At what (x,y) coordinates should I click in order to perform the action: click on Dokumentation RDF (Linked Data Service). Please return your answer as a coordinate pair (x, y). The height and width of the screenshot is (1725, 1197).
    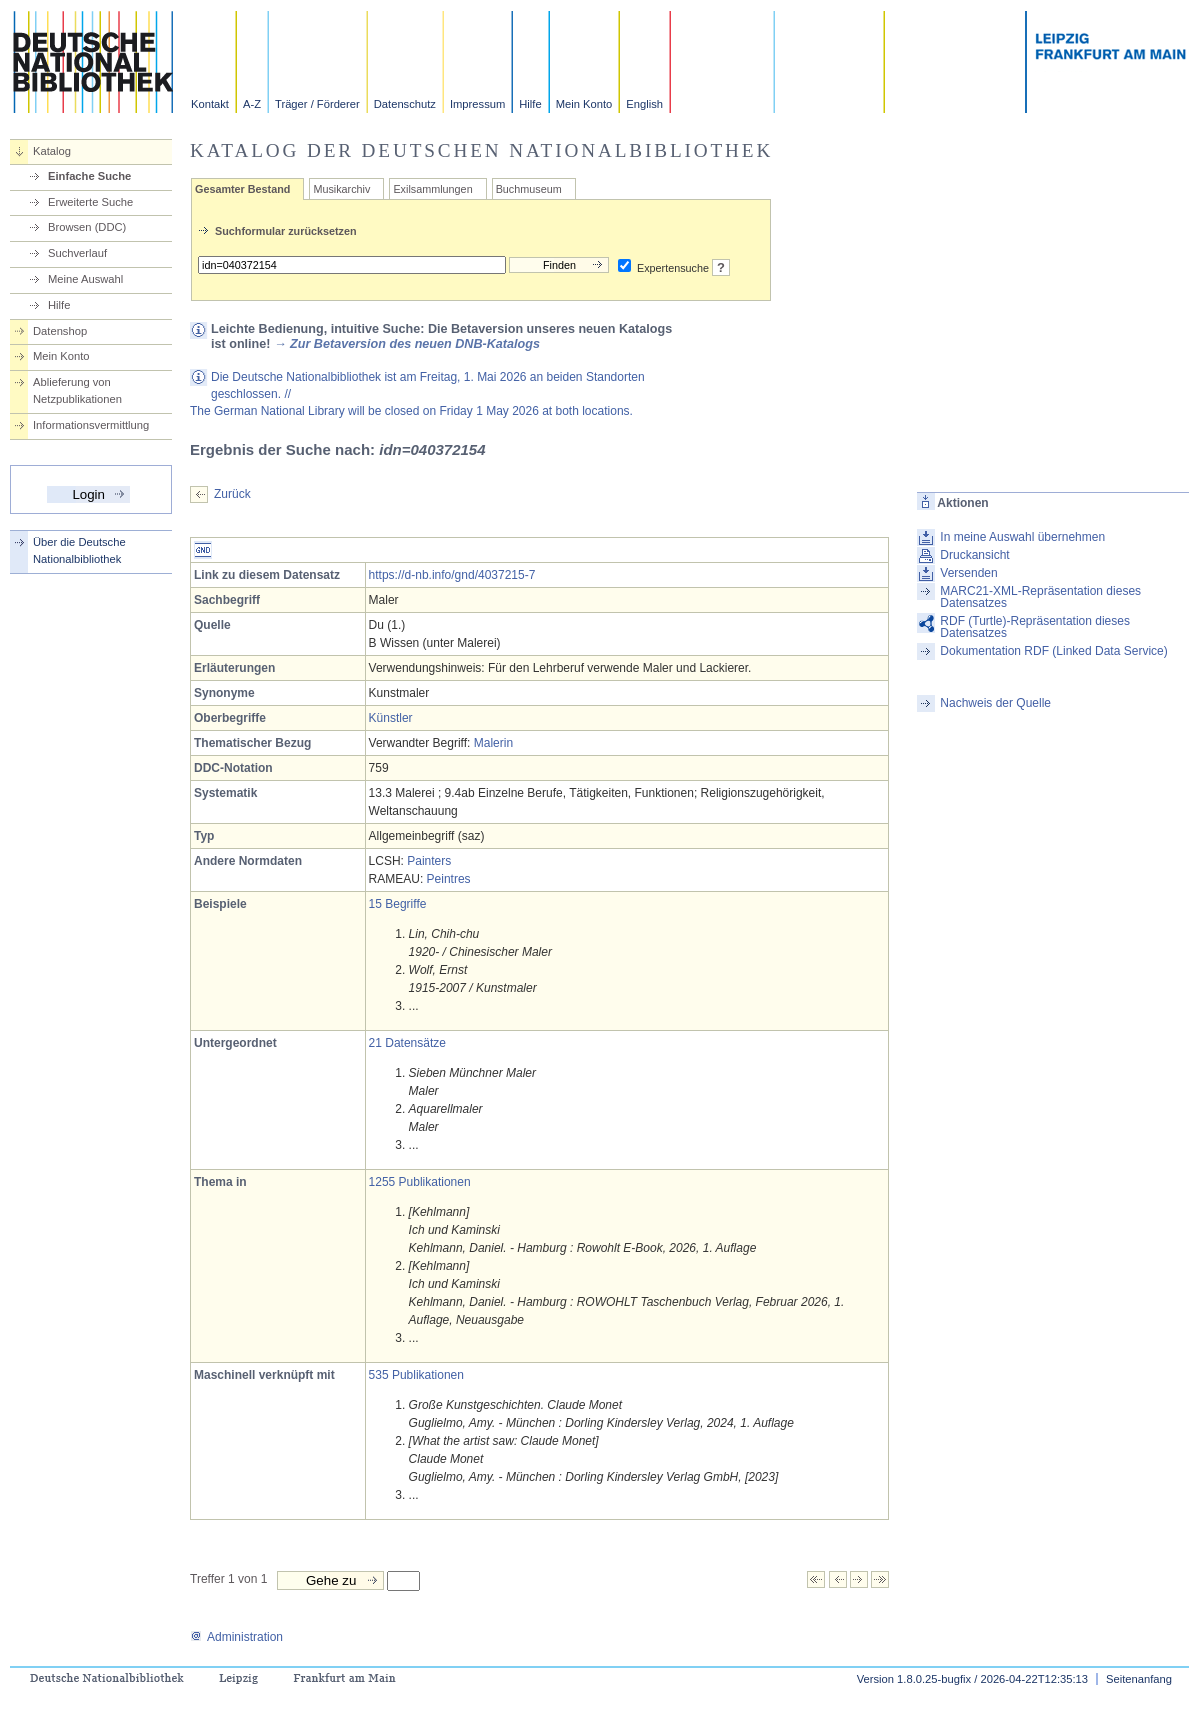
    Looking at the image, I should click on (1053, 651).